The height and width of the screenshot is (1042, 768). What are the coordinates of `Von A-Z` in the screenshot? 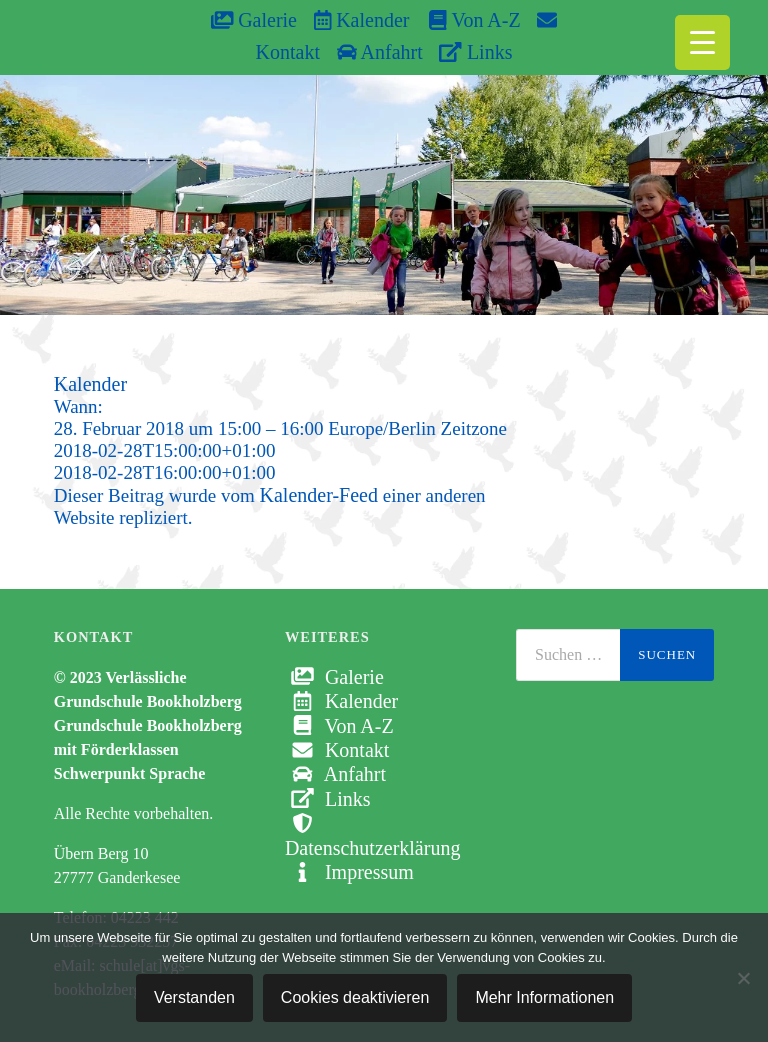 It's located at (464, 20).